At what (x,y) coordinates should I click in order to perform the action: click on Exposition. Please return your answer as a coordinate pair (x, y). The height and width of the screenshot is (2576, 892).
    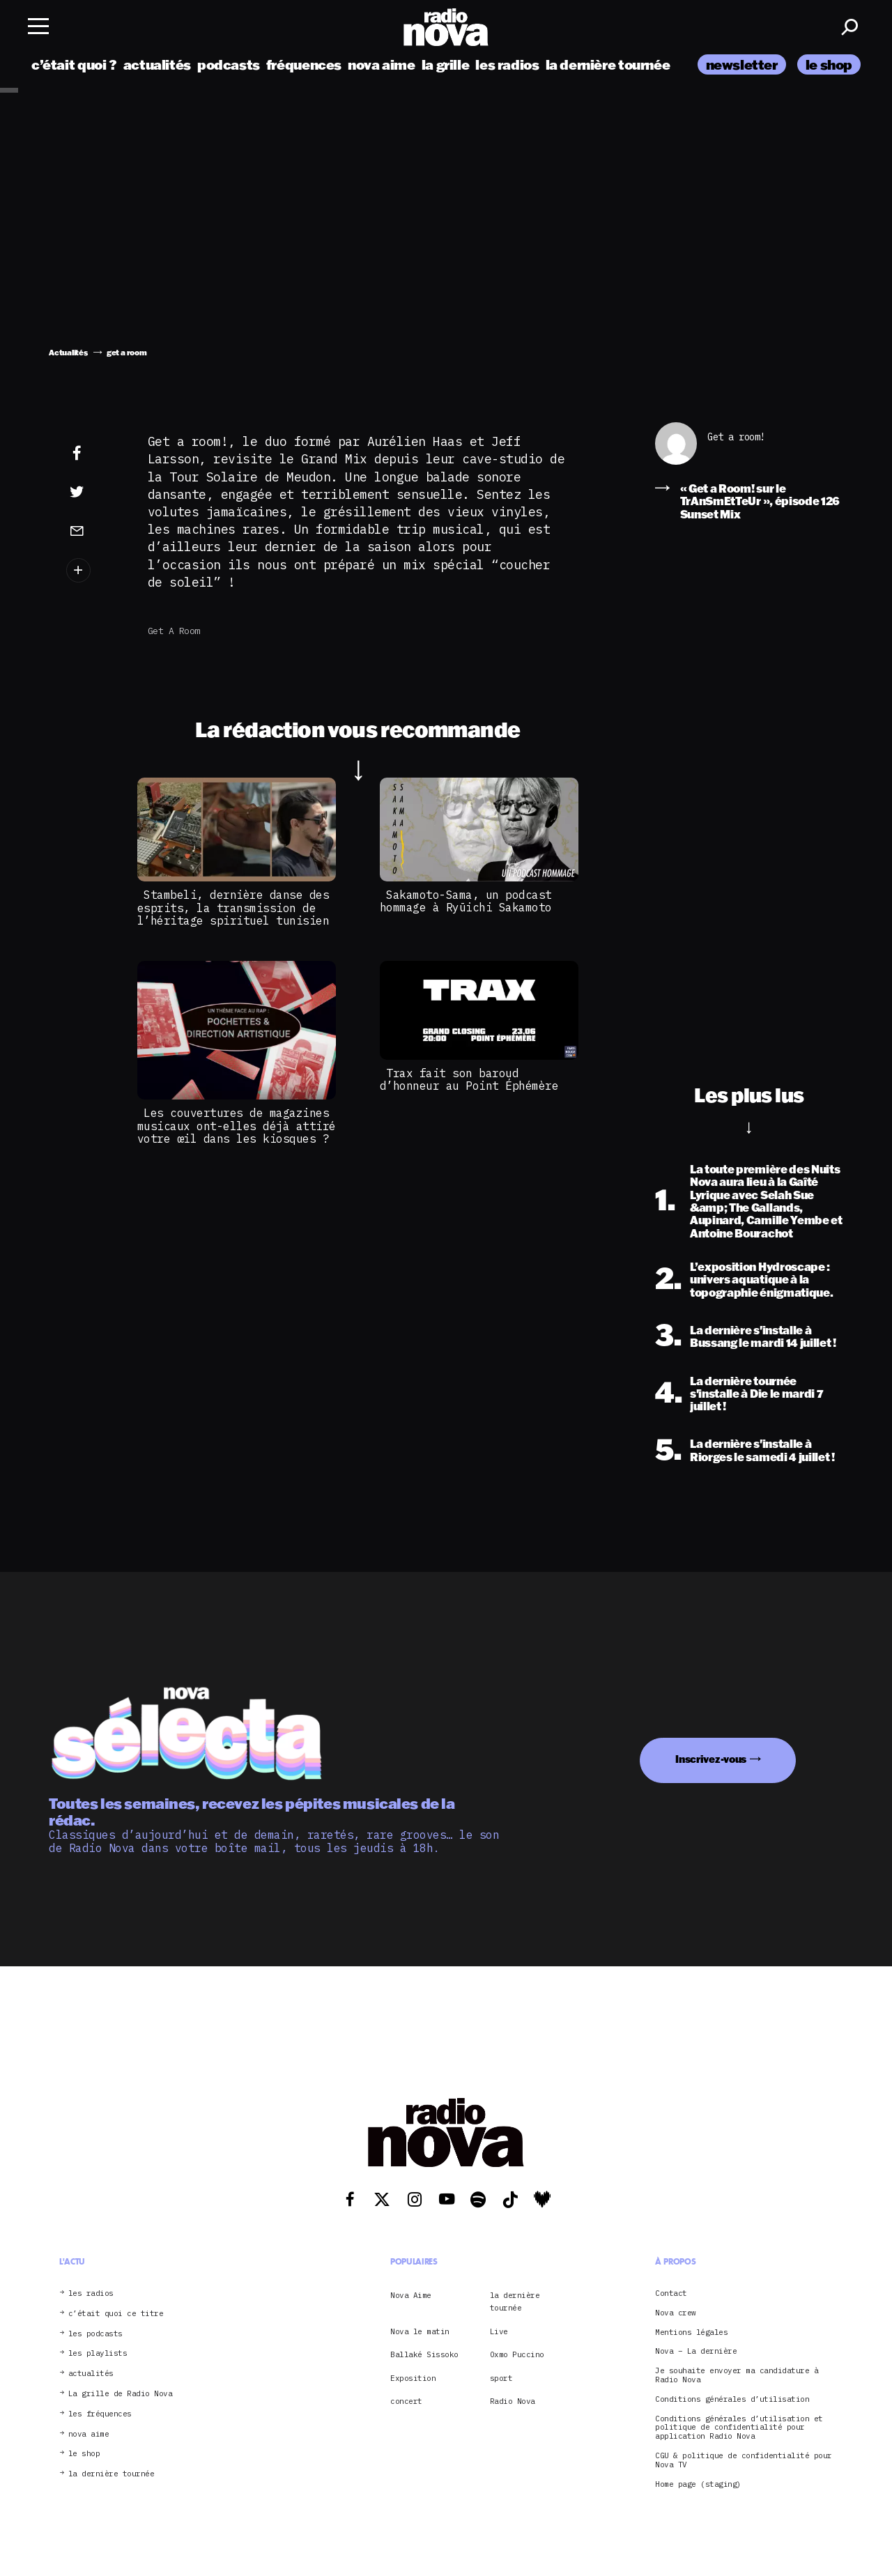
    Looking at the image, I should click on (413, 2378).